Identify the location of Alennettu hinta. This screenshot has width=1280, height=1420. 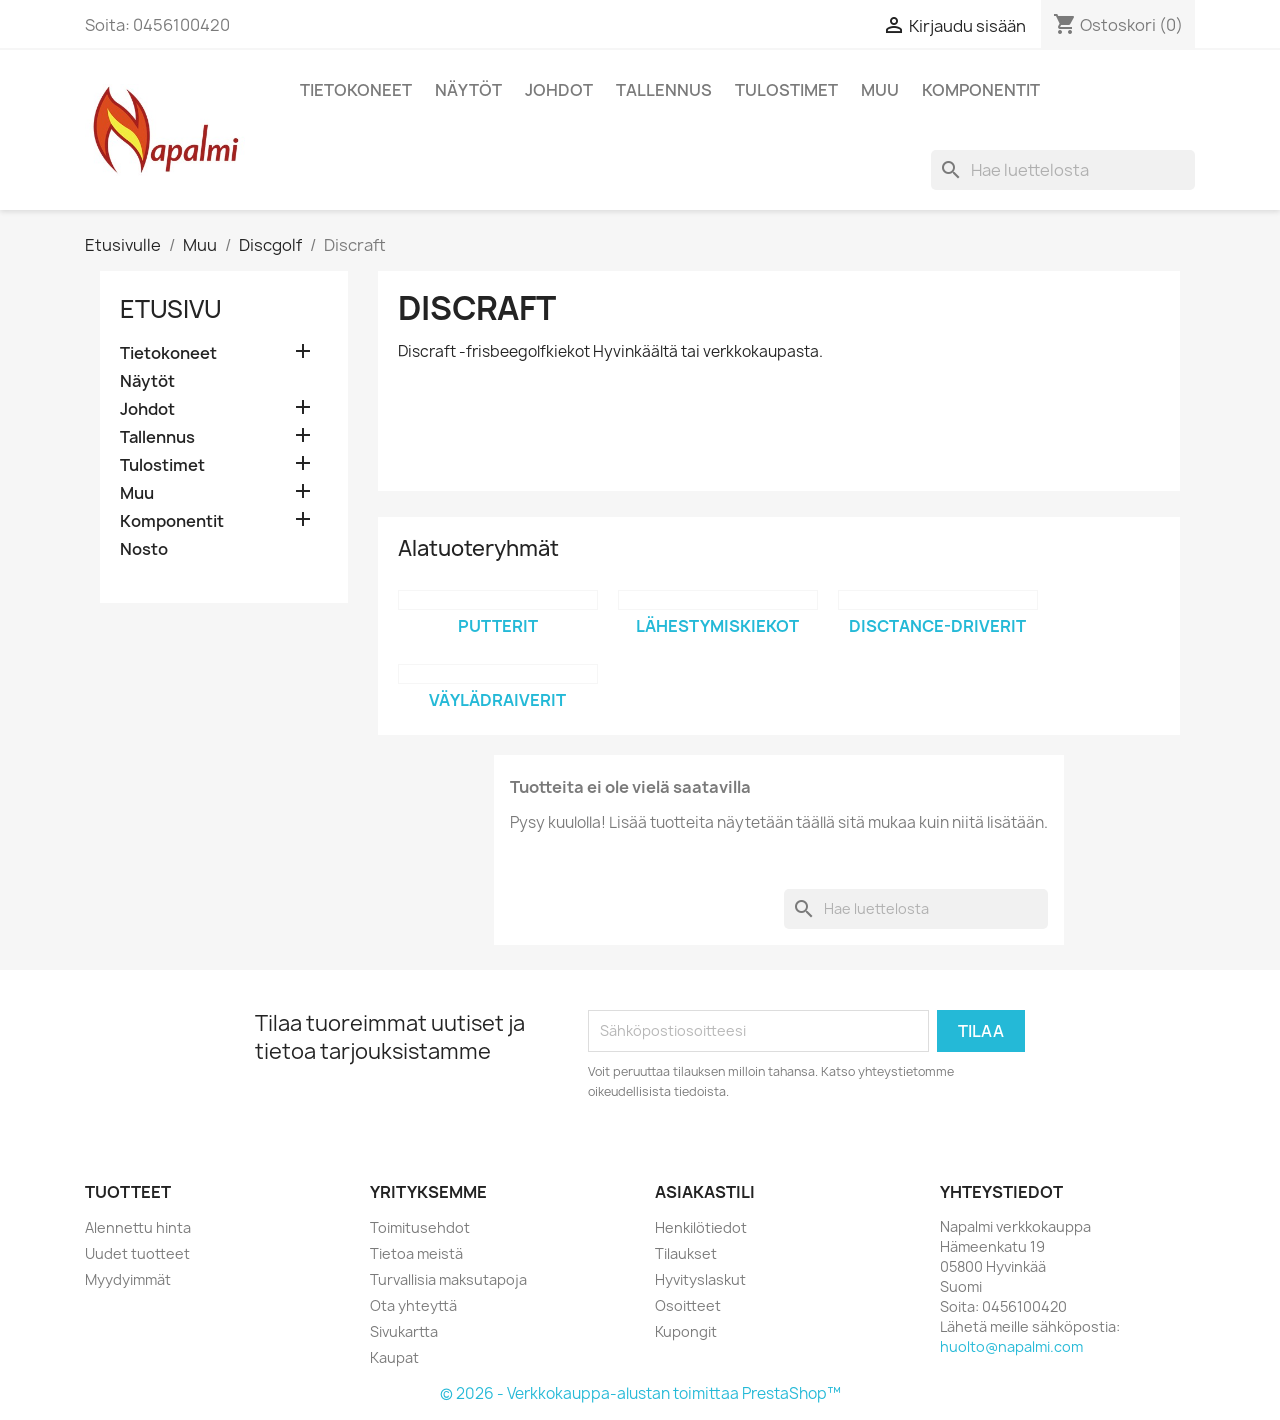
(138, 1227).